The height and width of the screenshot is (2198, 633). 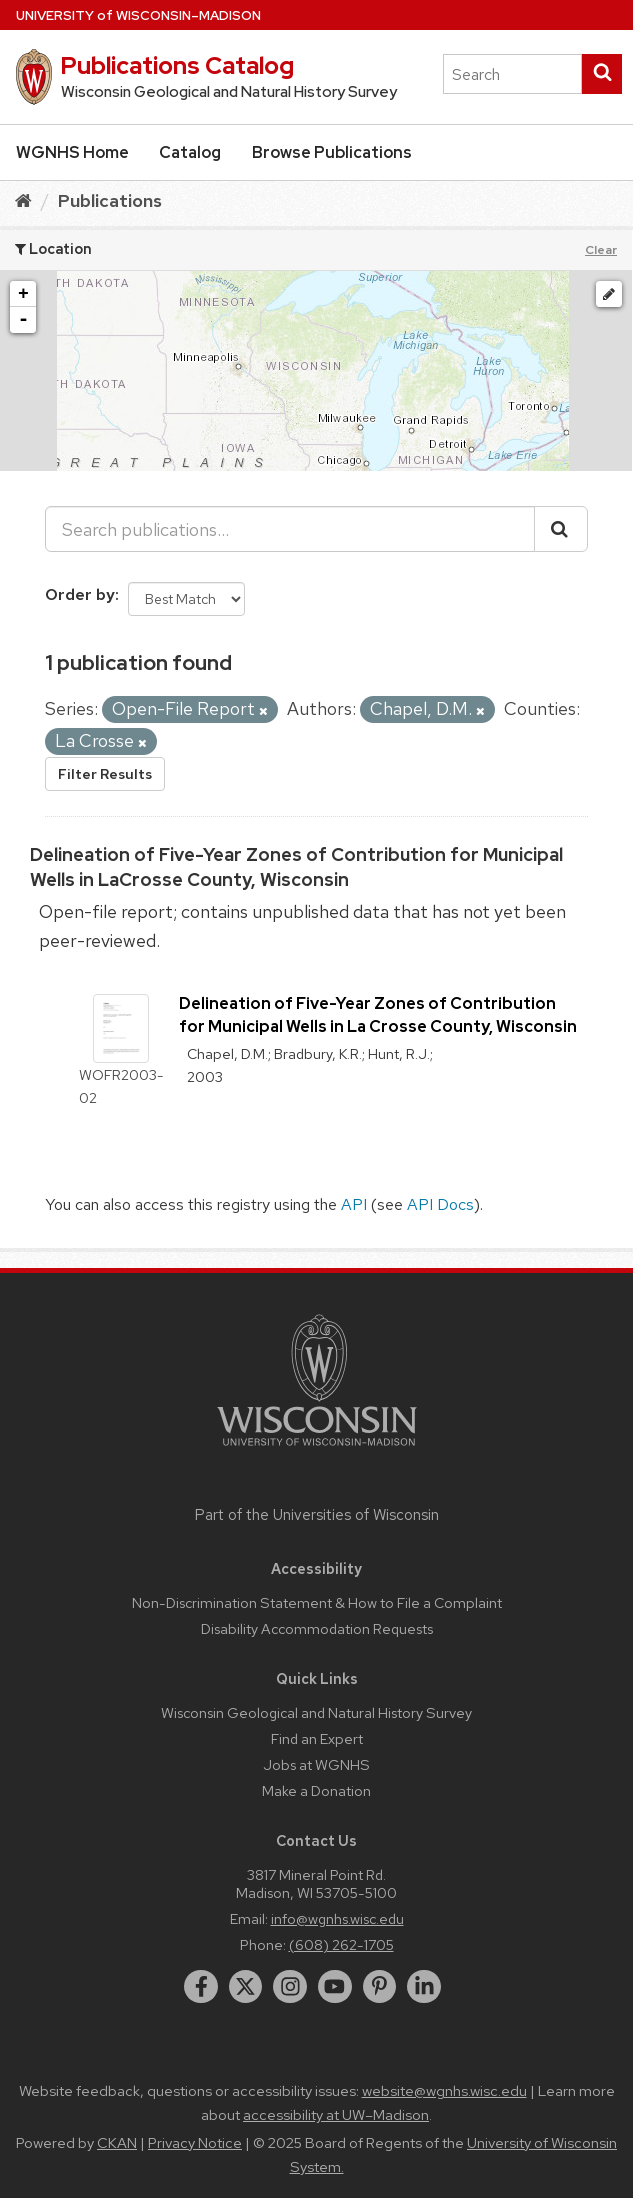 What do you see at coordinates (290, 1987) in the screenshot?
I see `[instagram]` at bounding box center [290, 1987].